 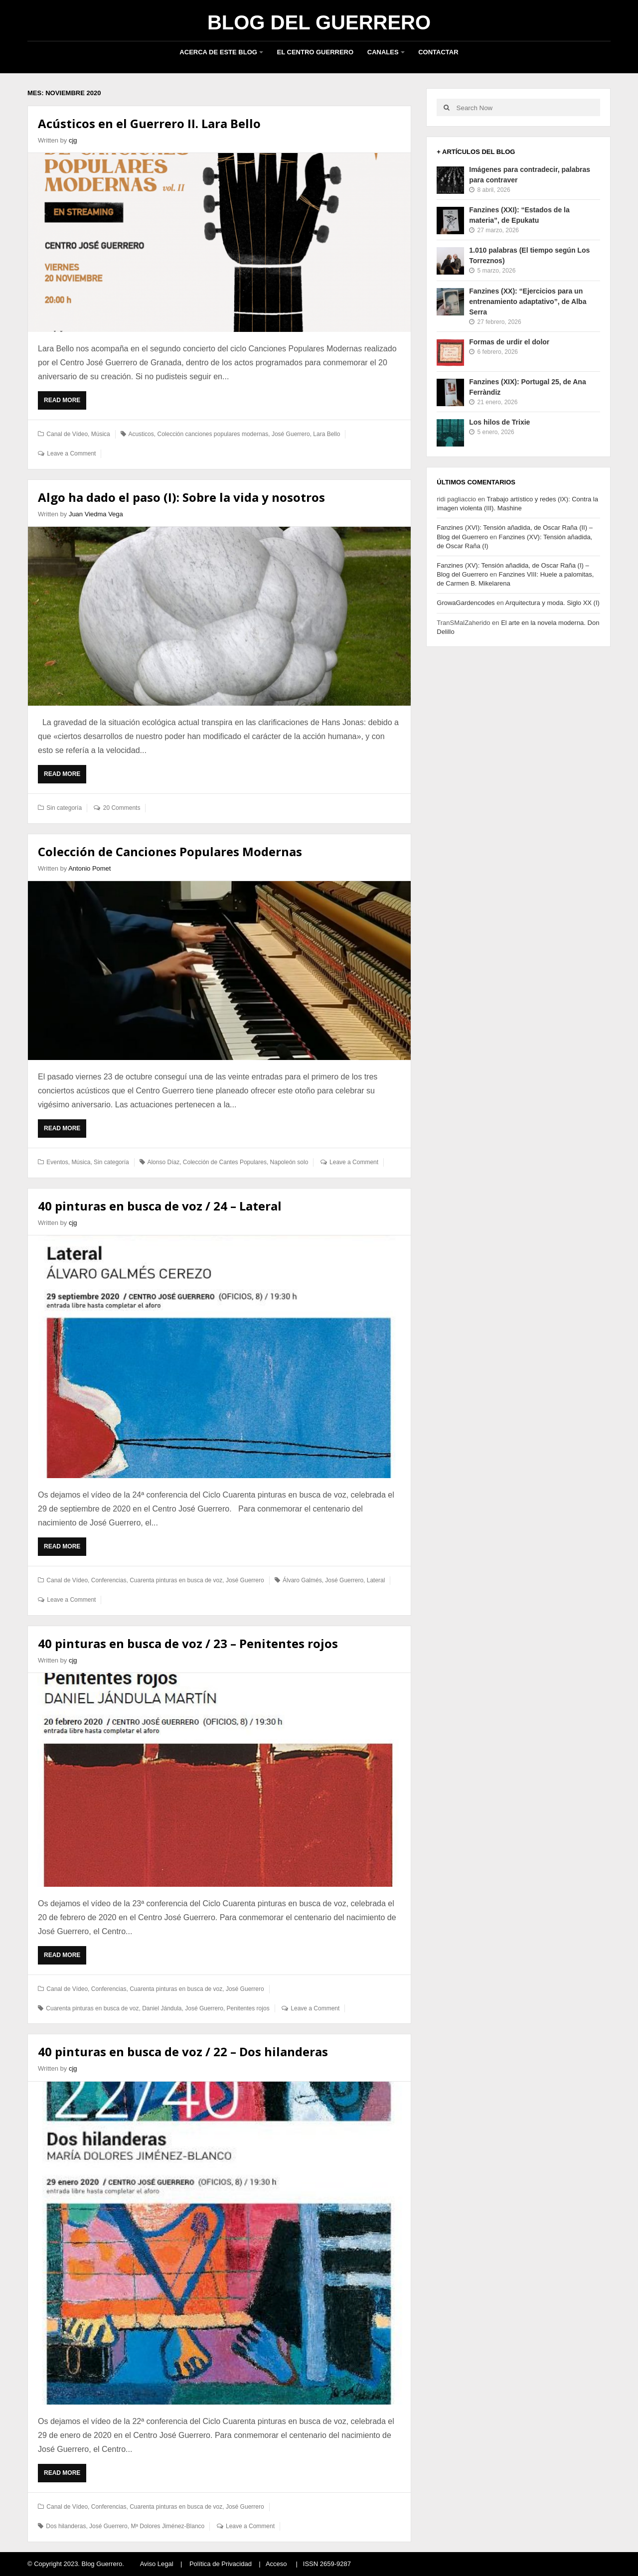 What do you see at coordinates (167, 2526) in the screenshot?
I see `Mª Dolores Jiménez-Blanco` at bounding box center [167, 2526].